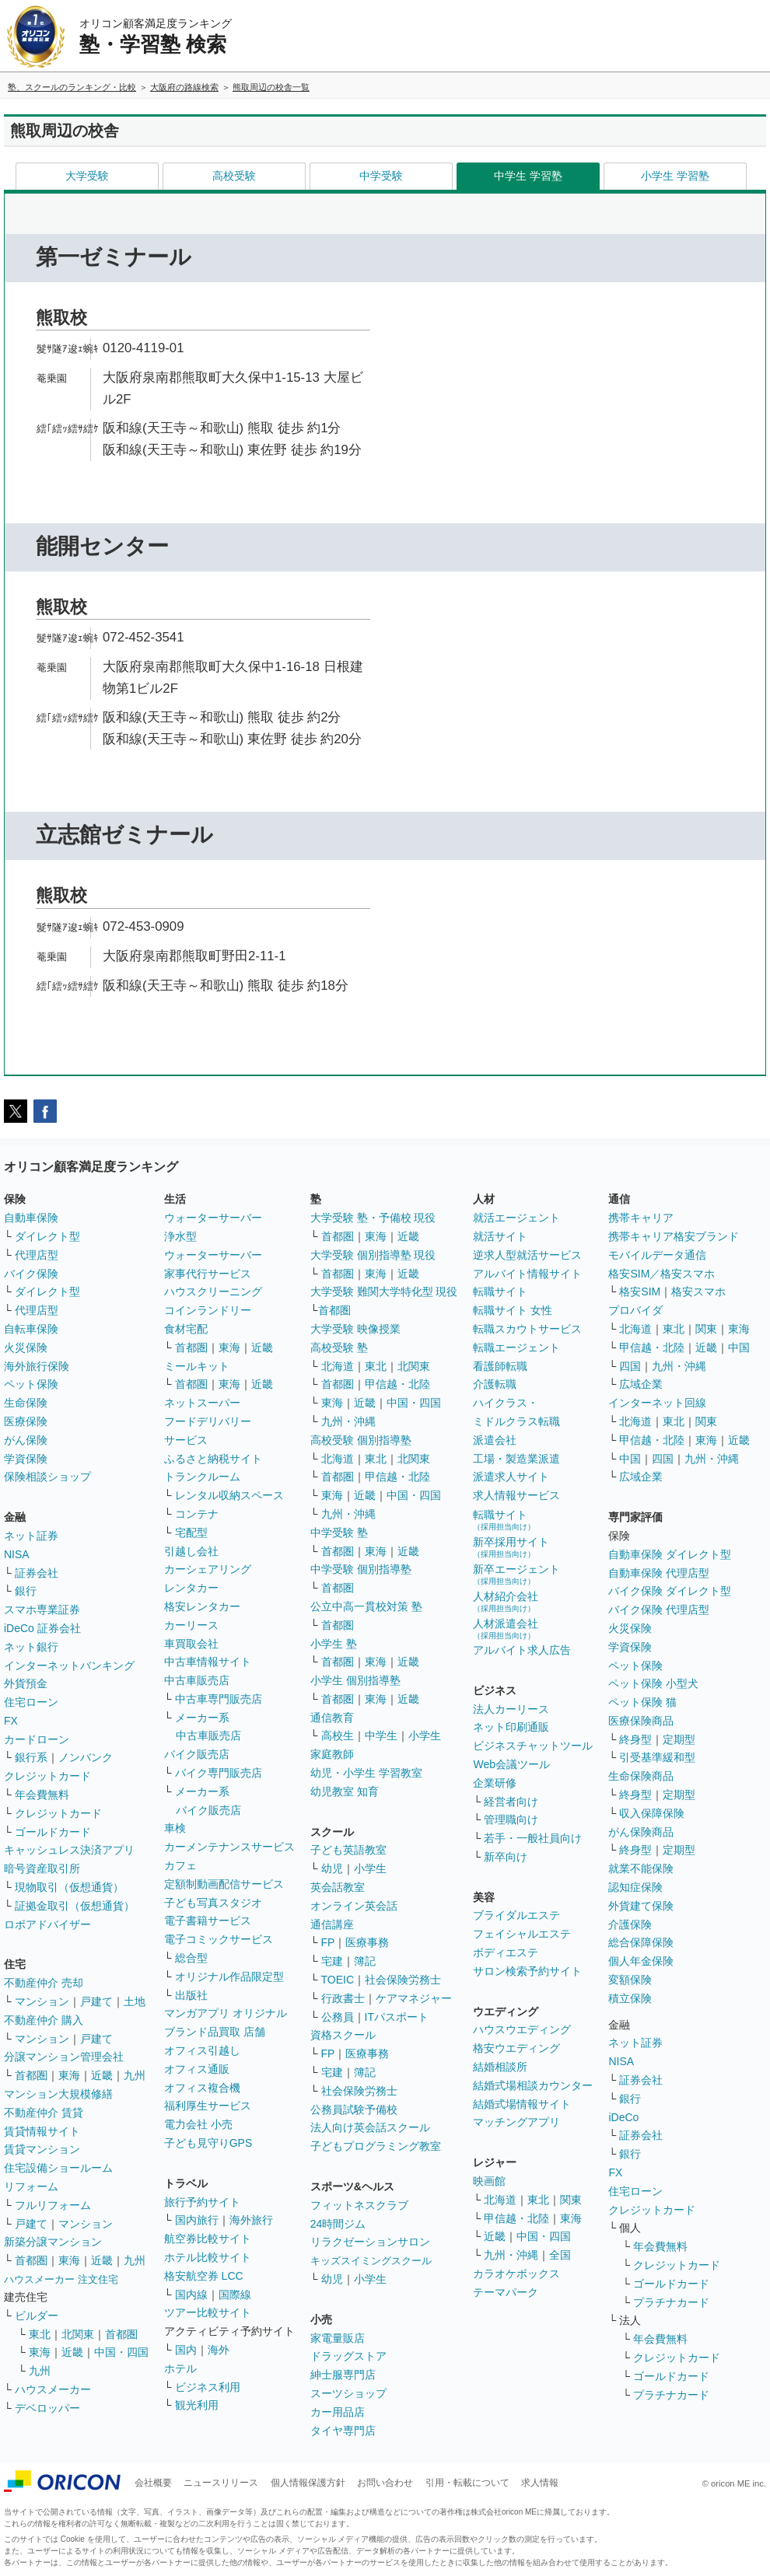 Image resolution: width=770 pixels, height=2576 pixels. What do you see at coordinates (505, 1952) in the screenshot?
I see `ボディエステ` at bounding box center [505, 1952].